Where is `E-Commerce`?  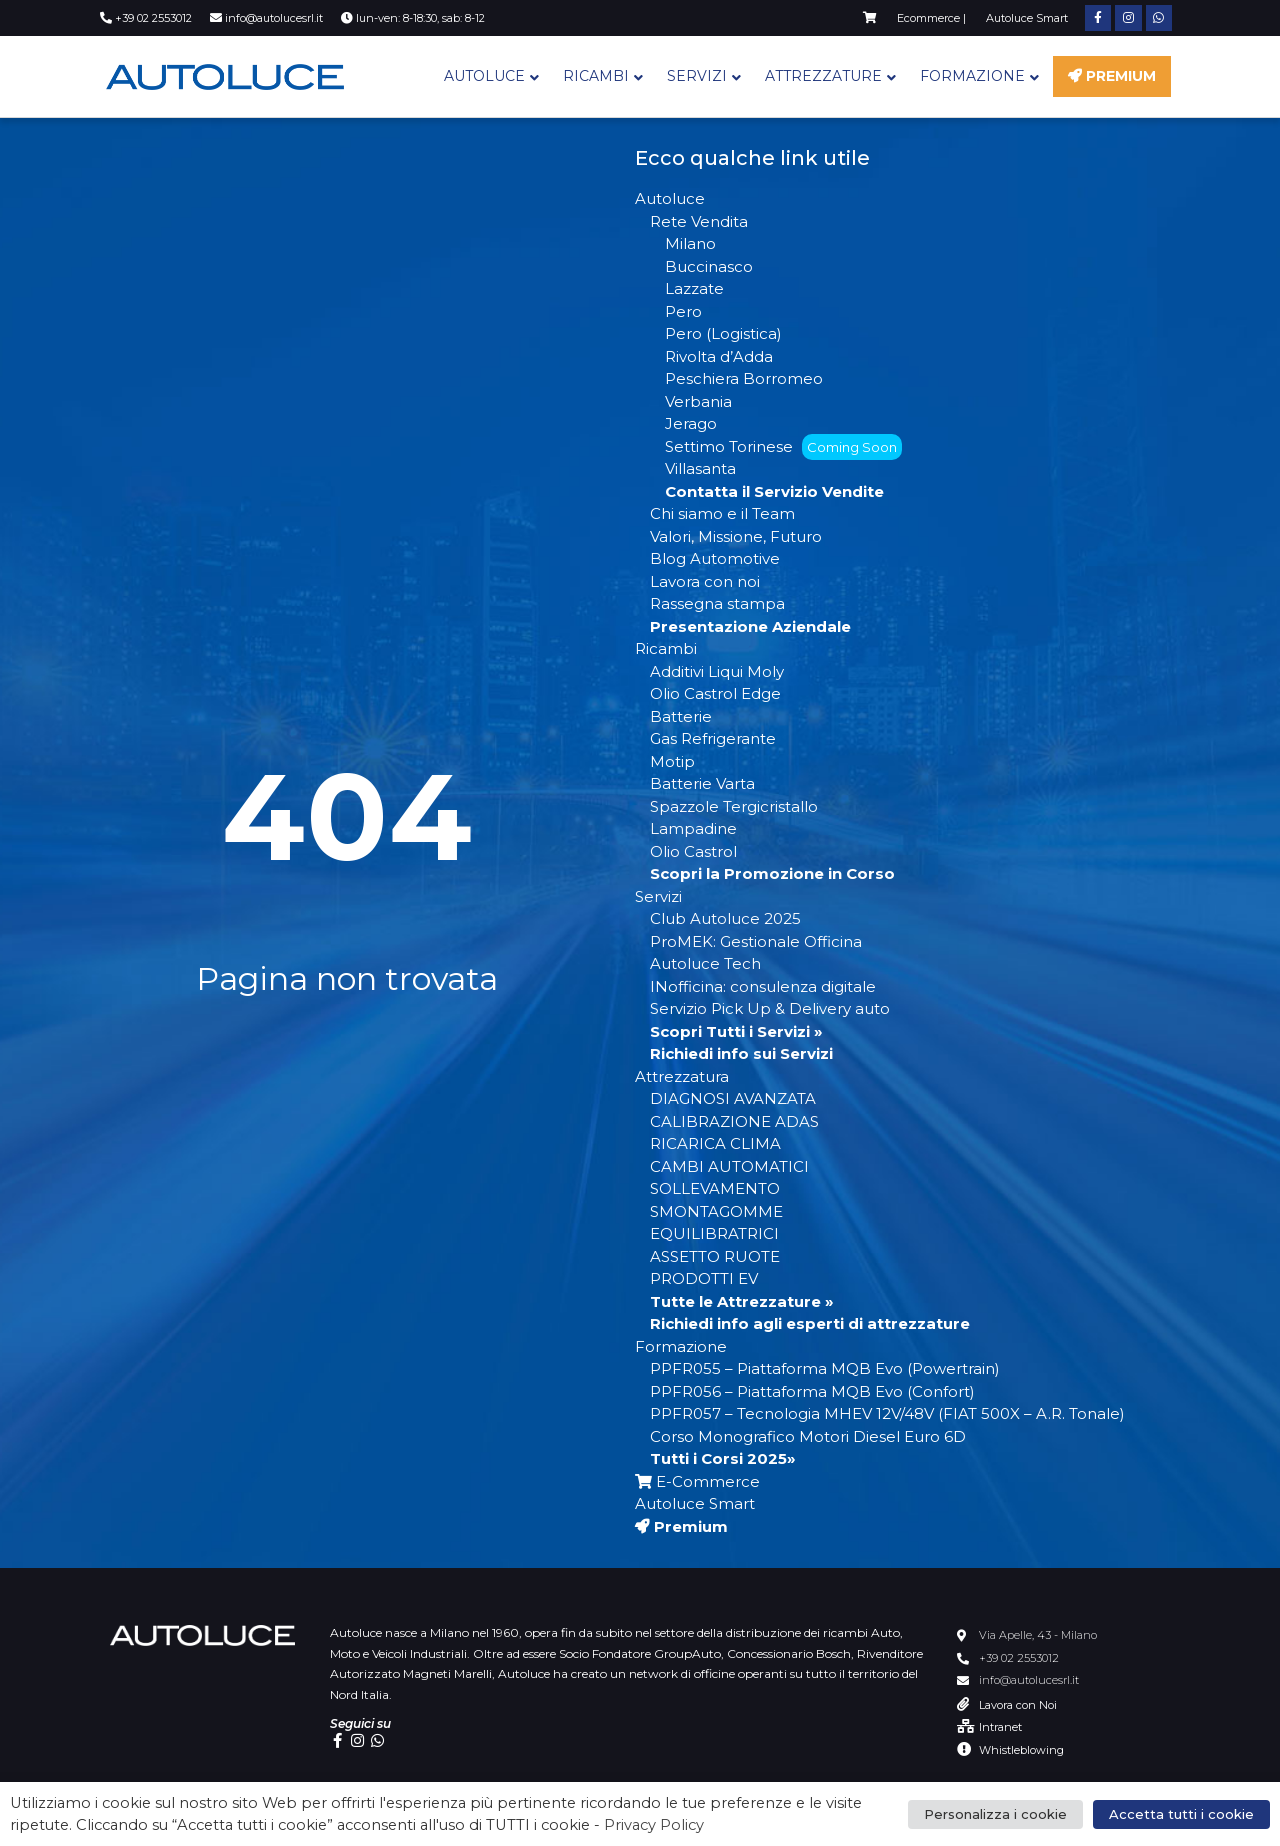 E-Commerce is located at coordinates (697, 1481).